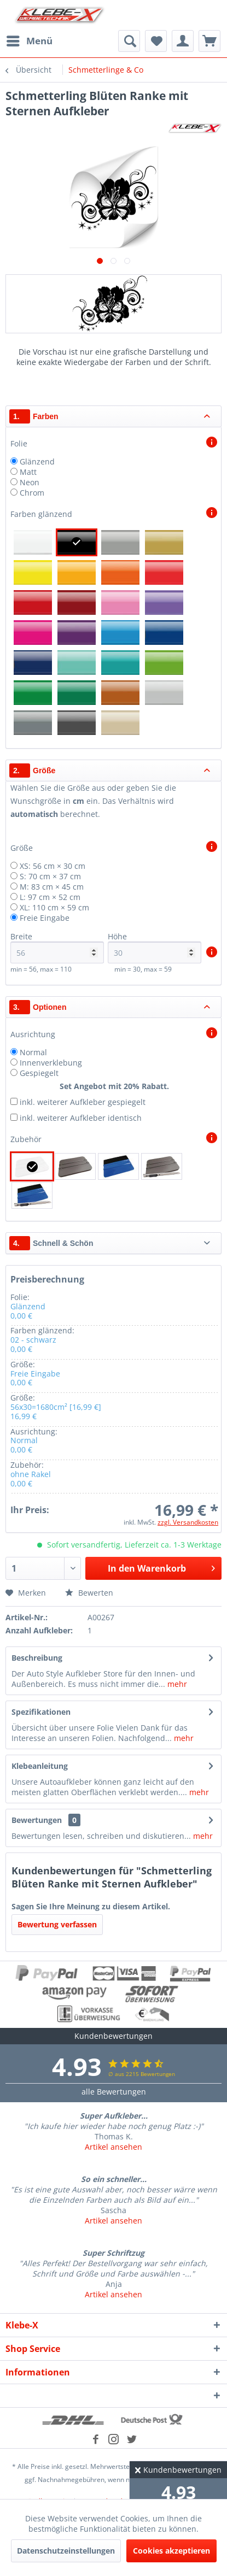  What do you see at coordinates (44, 918) in the screenshot?
I see `Freie Eingabe` at bounding box center [44, 918].